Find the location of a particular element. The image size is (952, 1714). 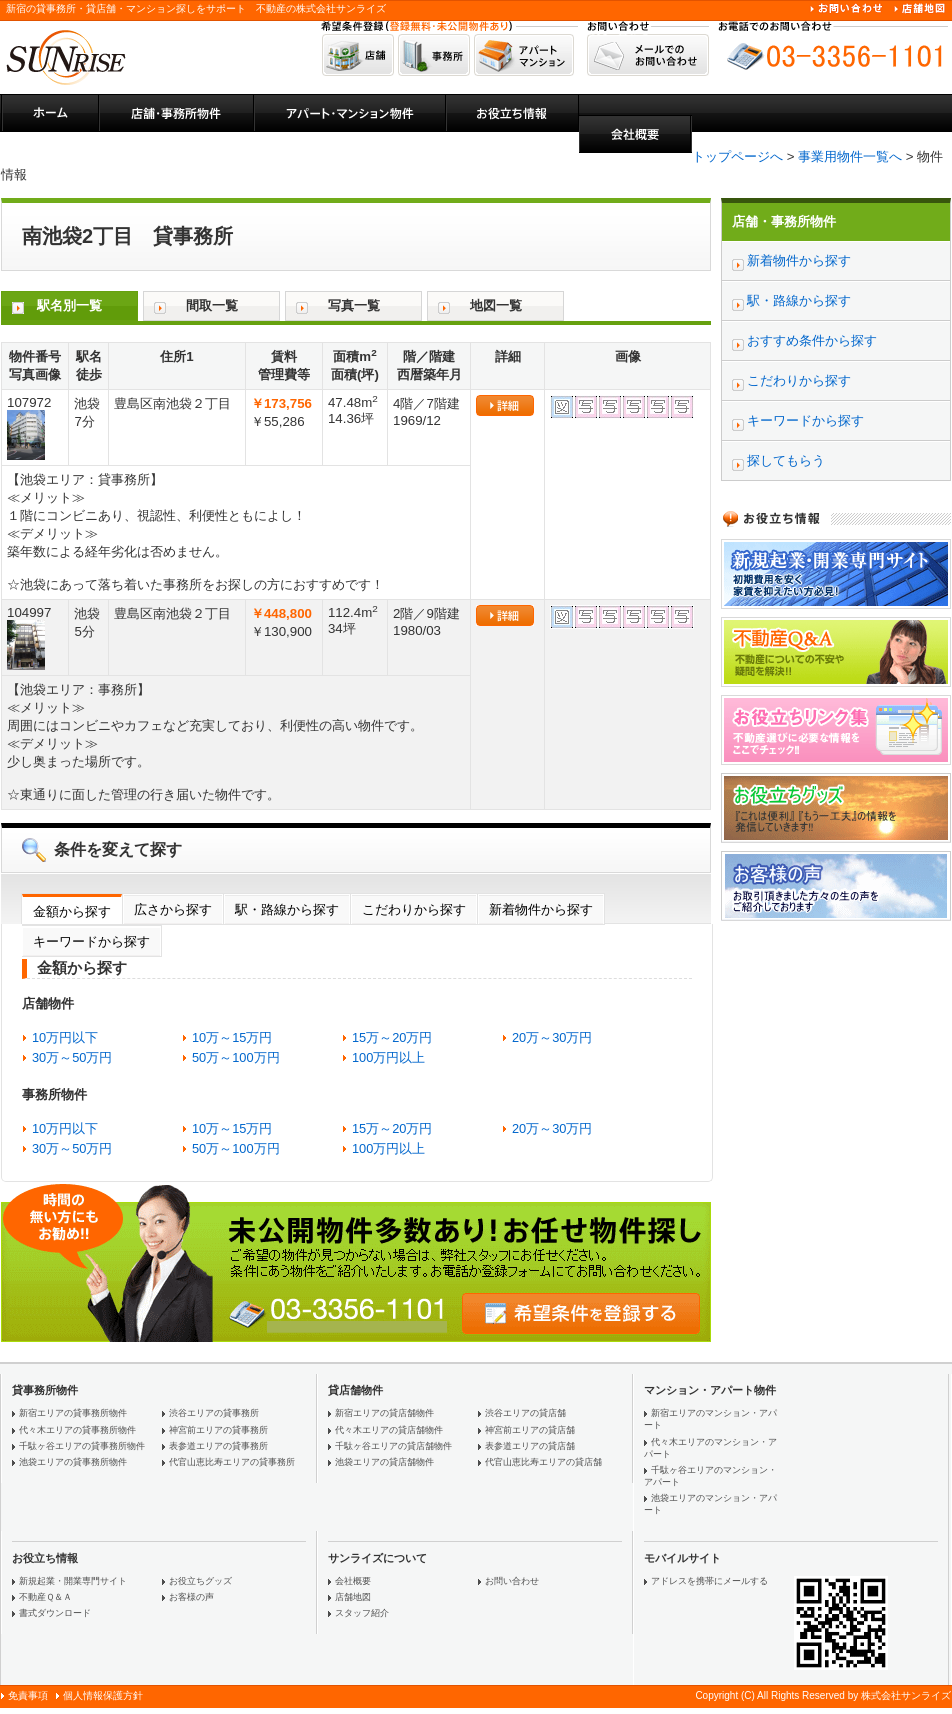

15万～20万円 is located at coordinates (392, 1037).